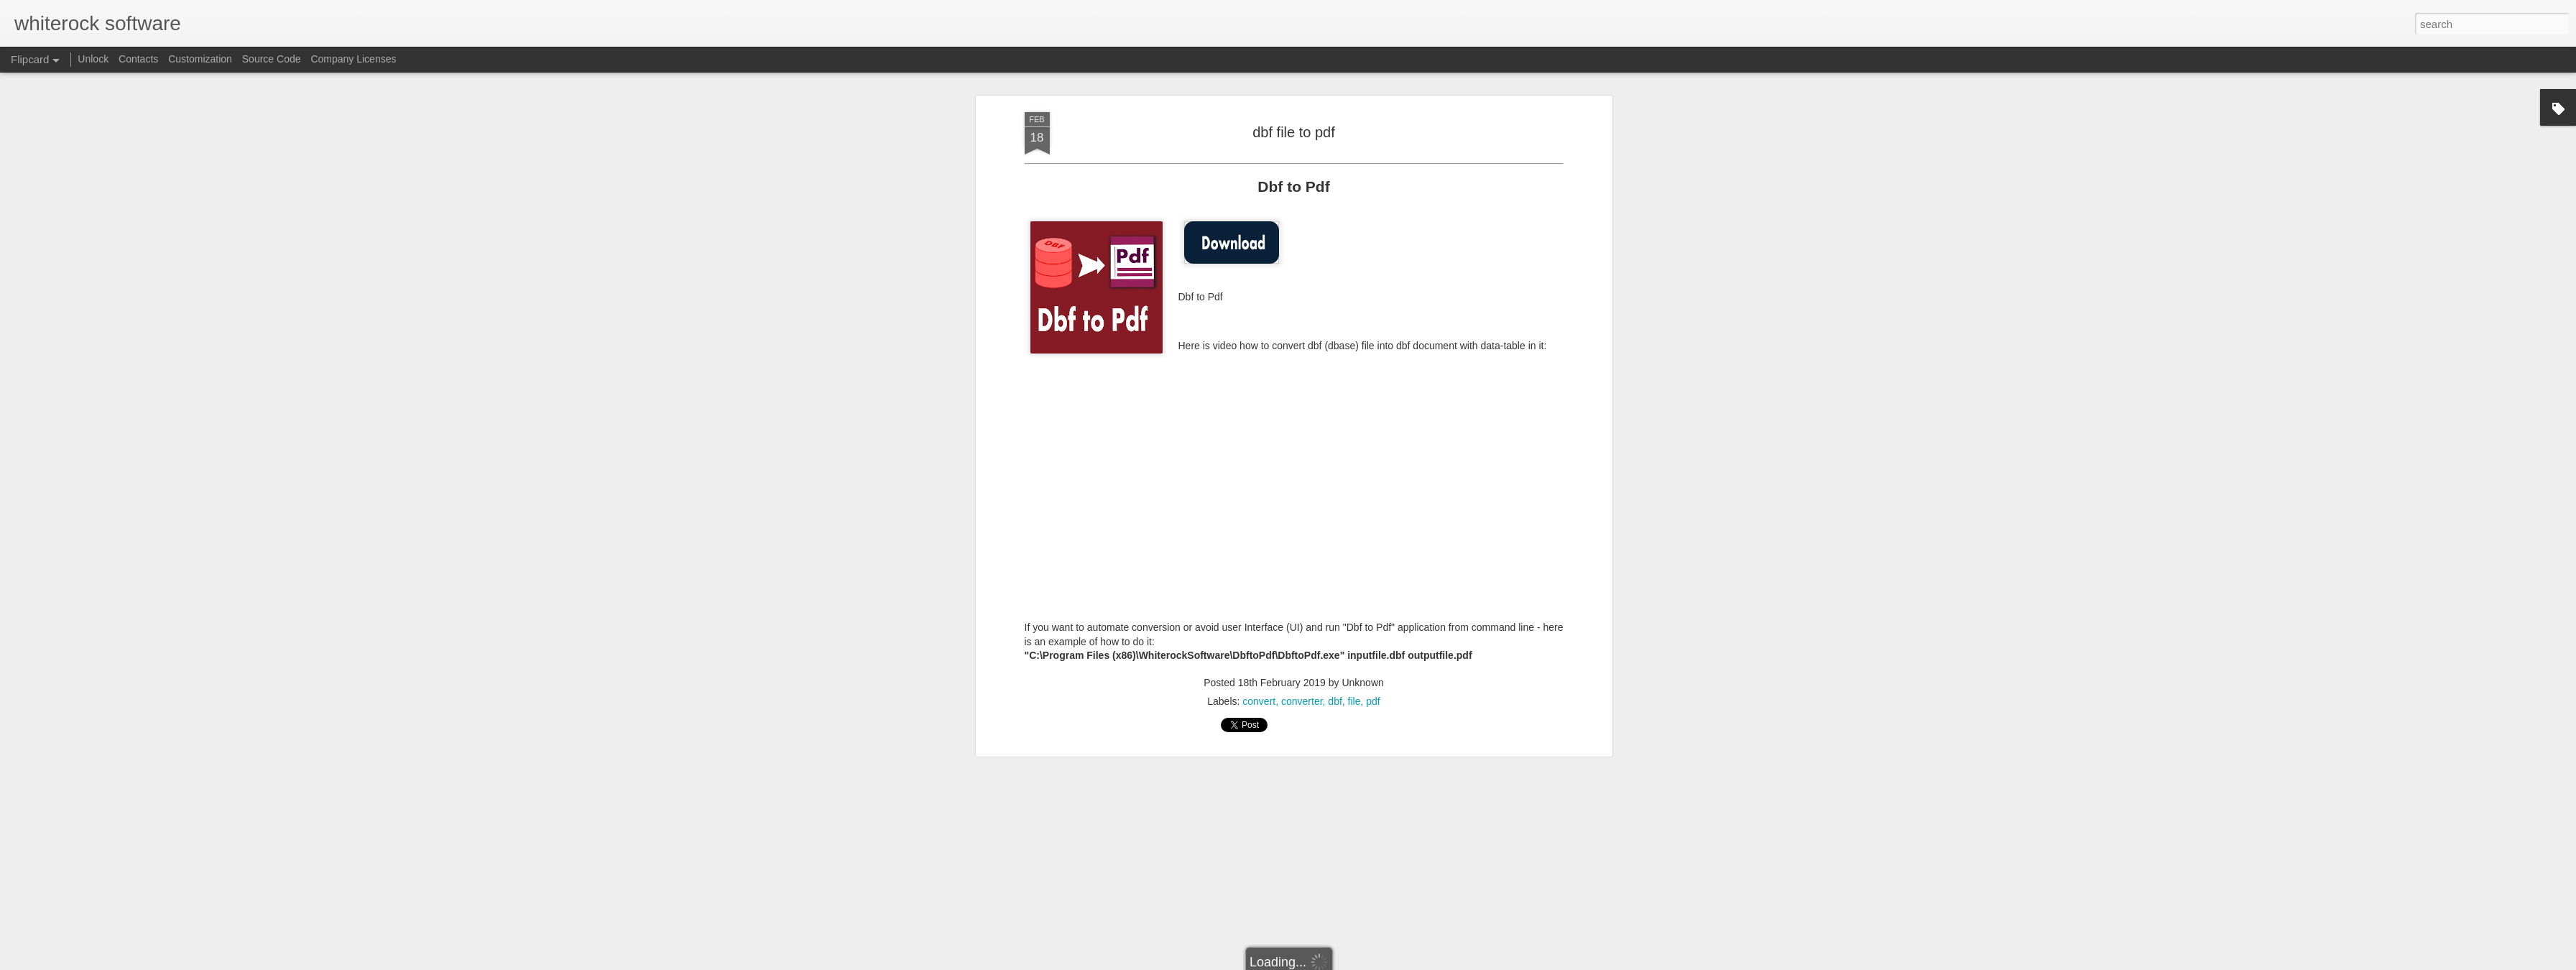 The image size is (2576, 970). I want to click on Source Code, so click(271, 59).